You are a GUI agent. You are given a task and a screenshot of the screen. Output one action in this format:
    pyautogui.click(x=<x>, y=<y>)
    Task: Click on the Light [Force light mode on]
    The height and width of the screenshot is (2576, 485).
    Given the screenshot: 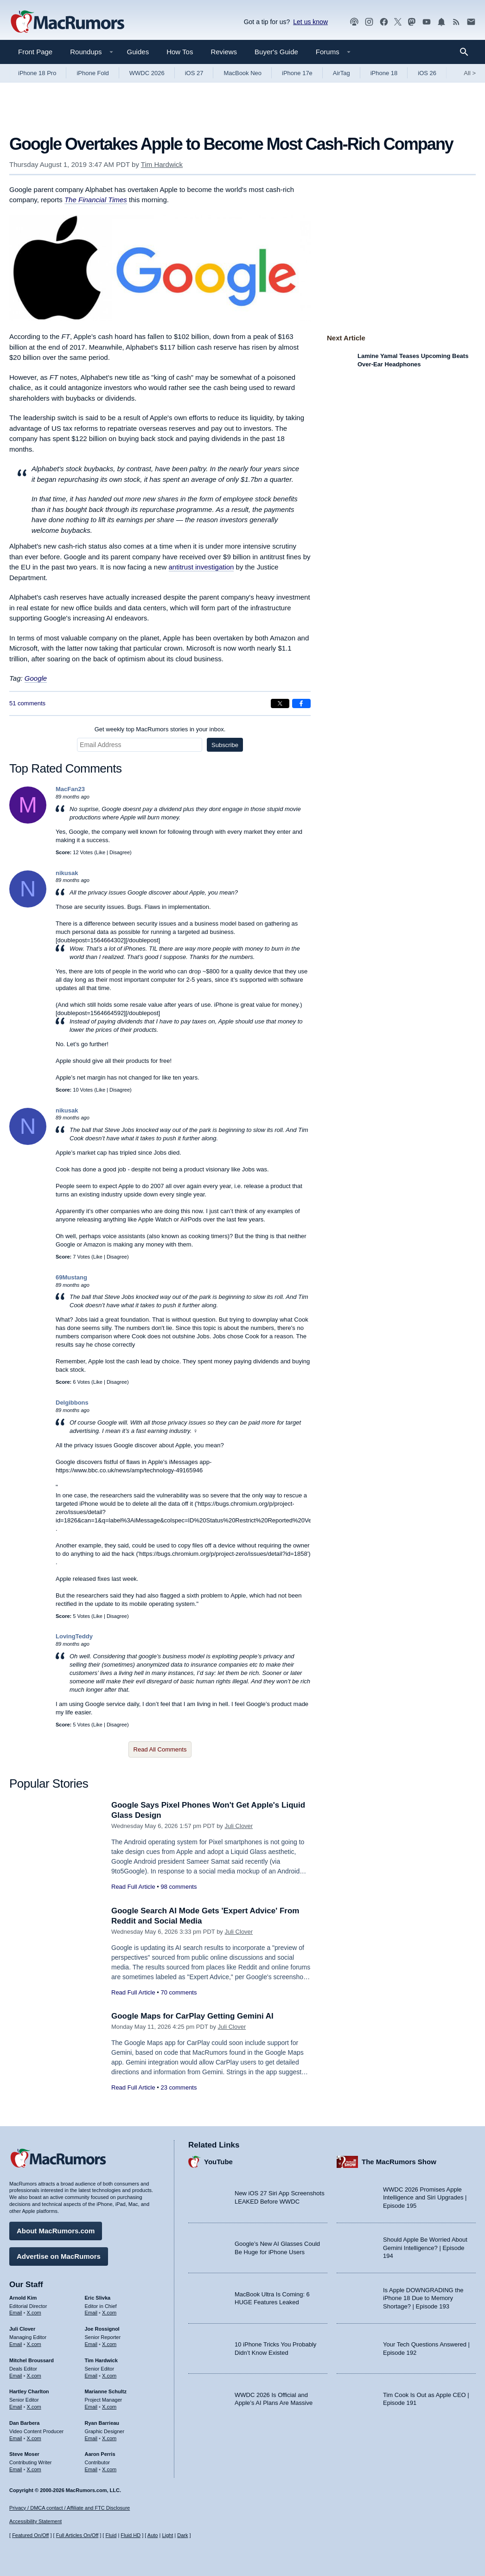 What is the action you would take?
    pyautogui.click(x=167, y=2535)
    